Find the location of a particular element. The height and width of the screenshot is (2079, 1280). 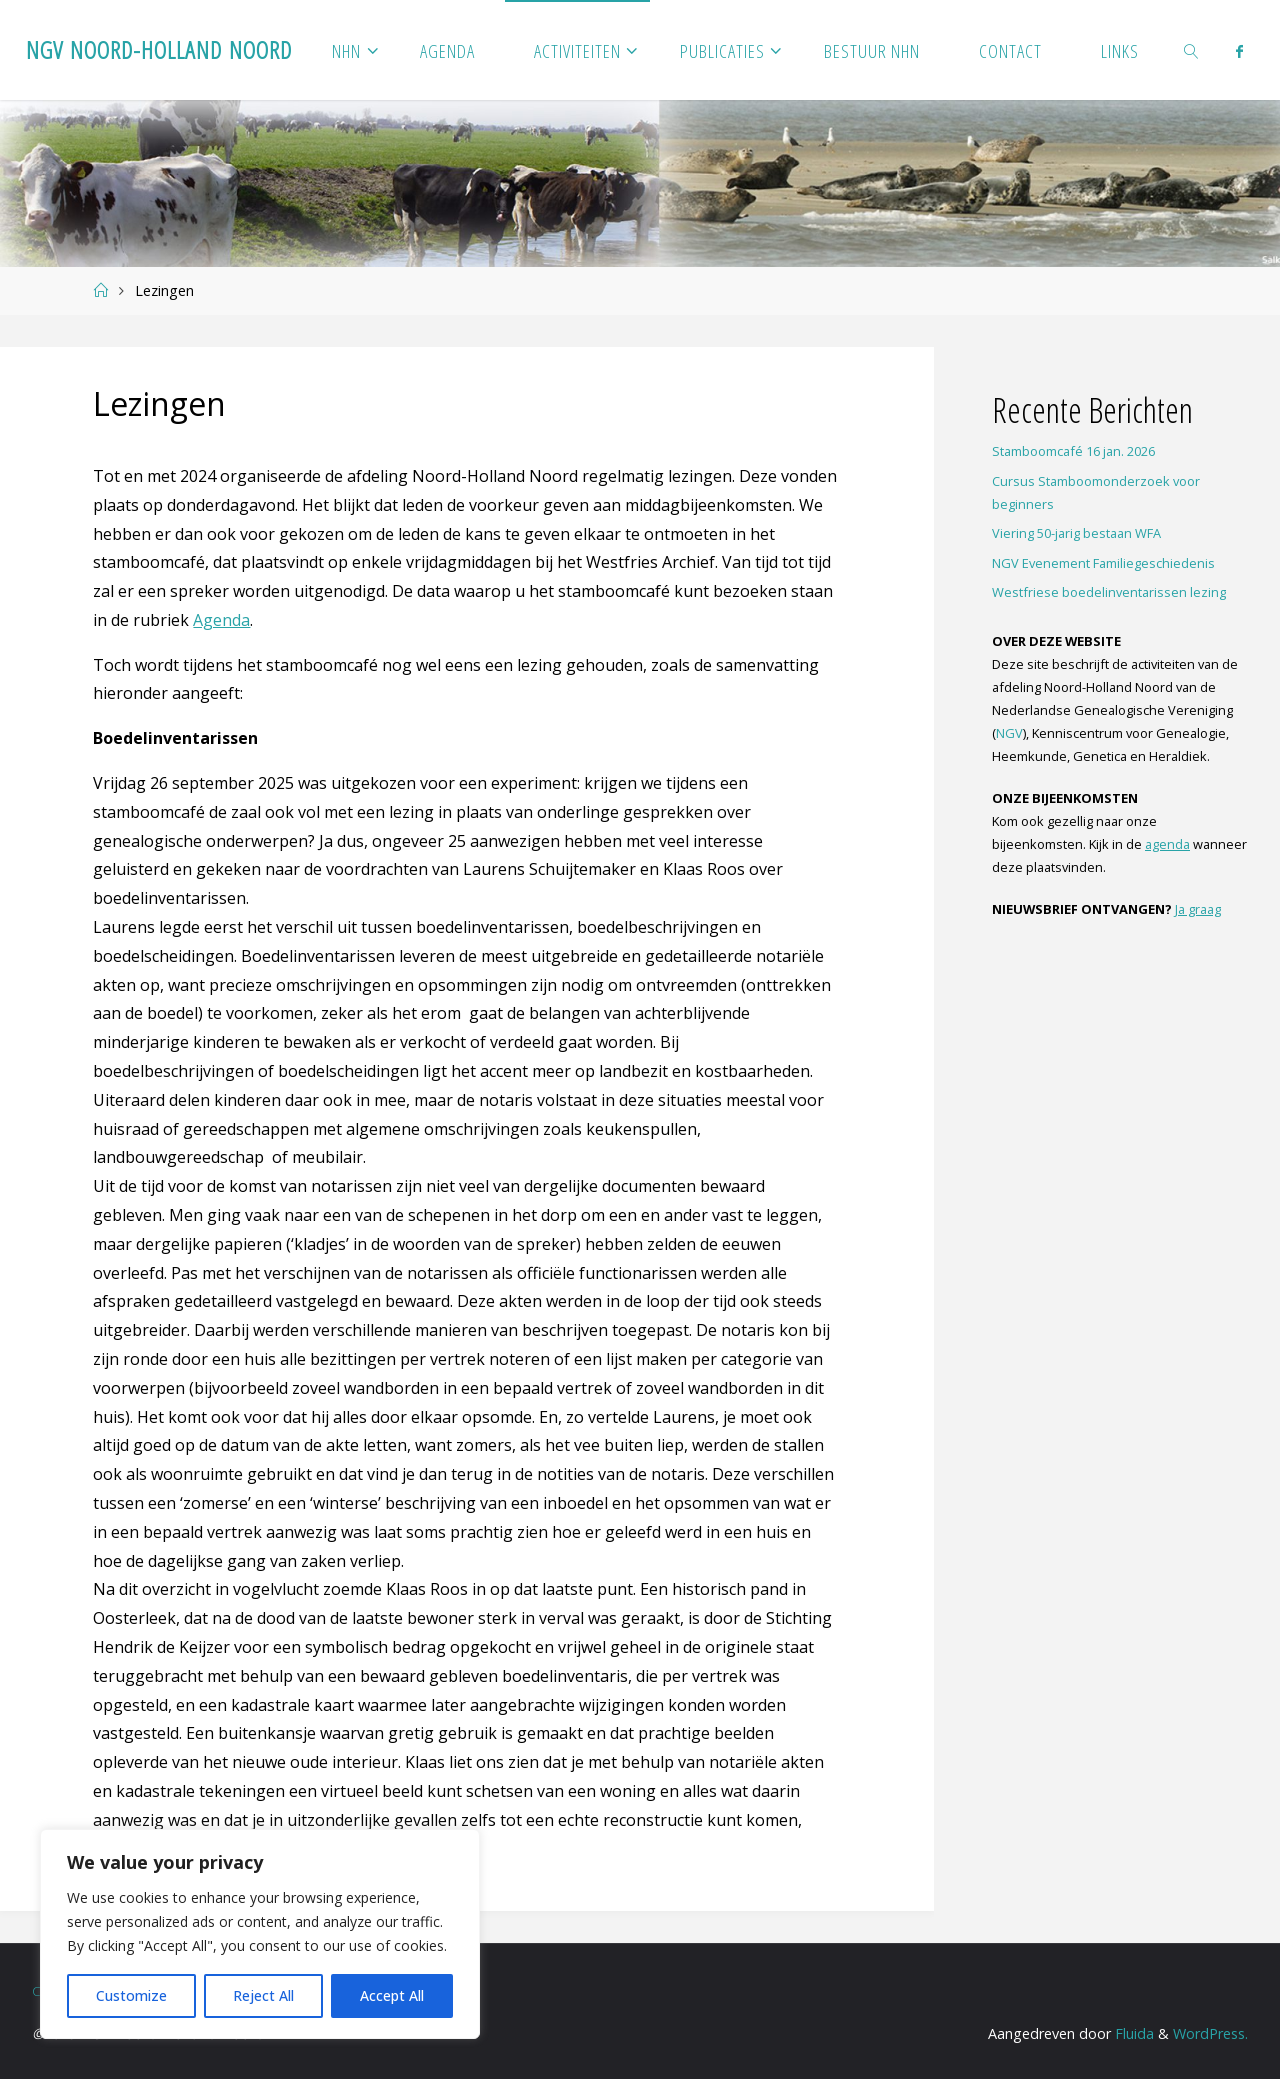

[region] is located at coordinates (260, 1934).